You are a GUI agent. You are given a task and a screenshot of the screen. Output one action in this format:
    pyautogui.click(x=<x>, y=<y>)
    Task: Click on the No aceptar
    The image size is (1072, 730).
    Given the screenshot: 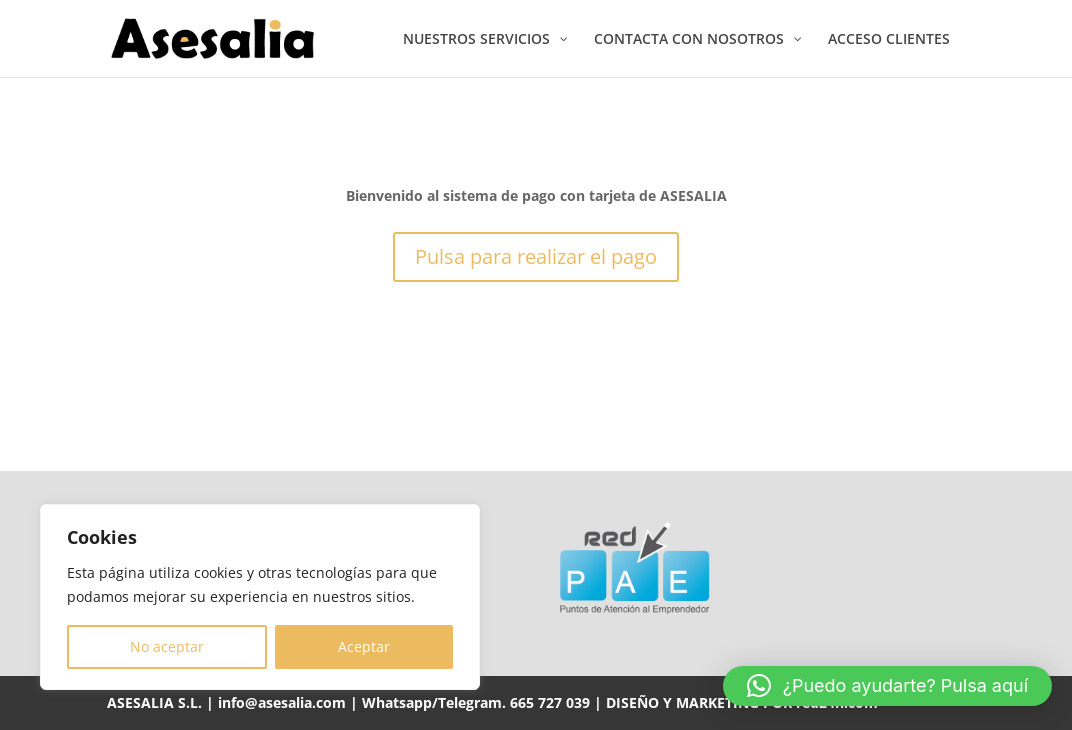 What is the action you would take?
    pyautogui.click(x=167, y=646)
    